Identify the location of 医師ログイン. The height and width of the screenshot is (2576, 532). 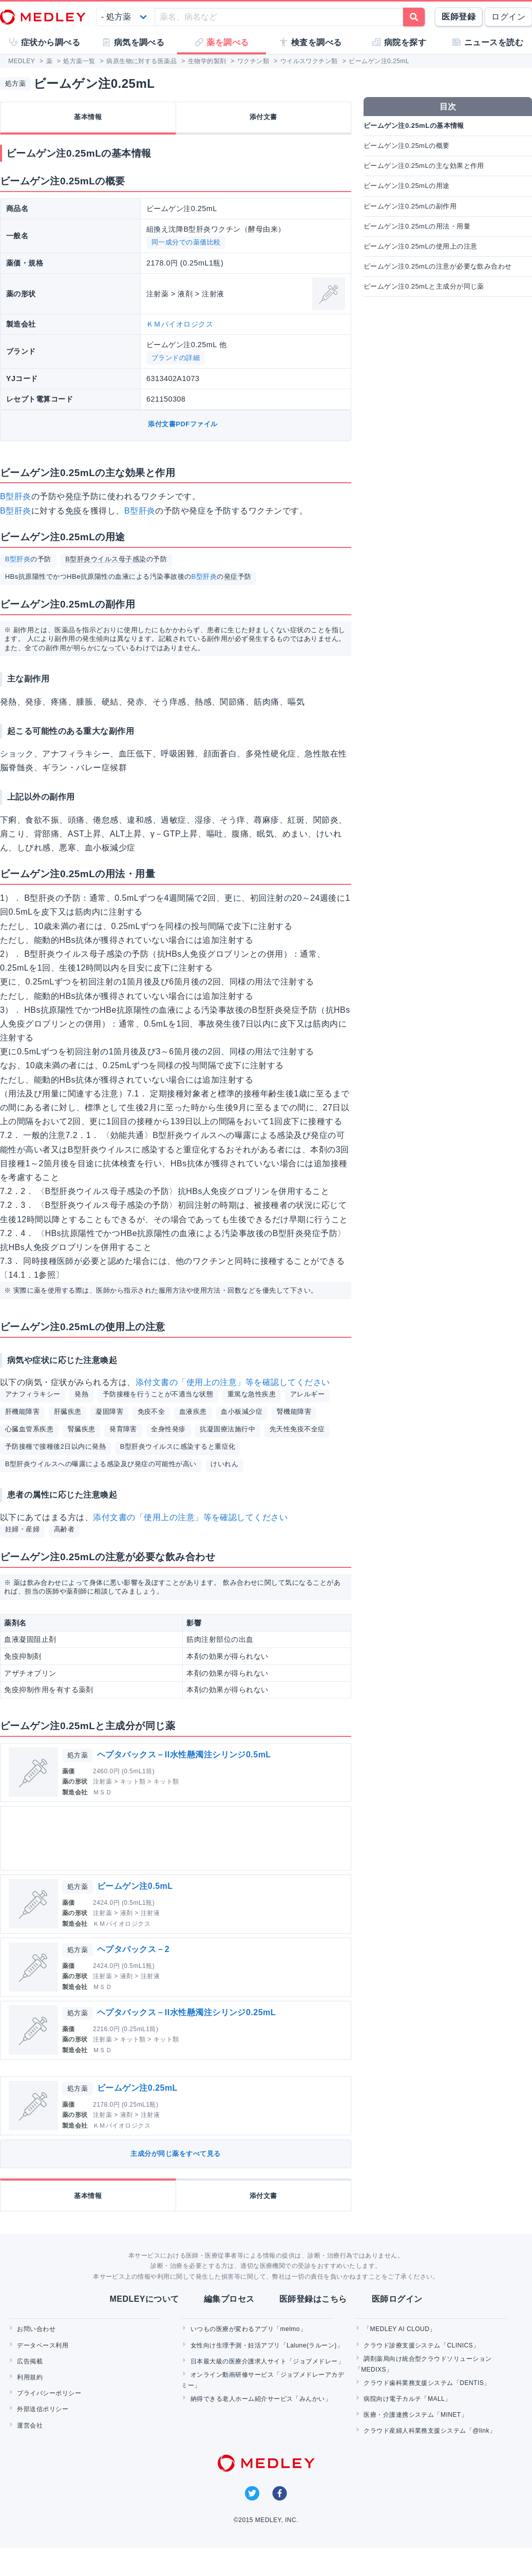
(397, 2299).